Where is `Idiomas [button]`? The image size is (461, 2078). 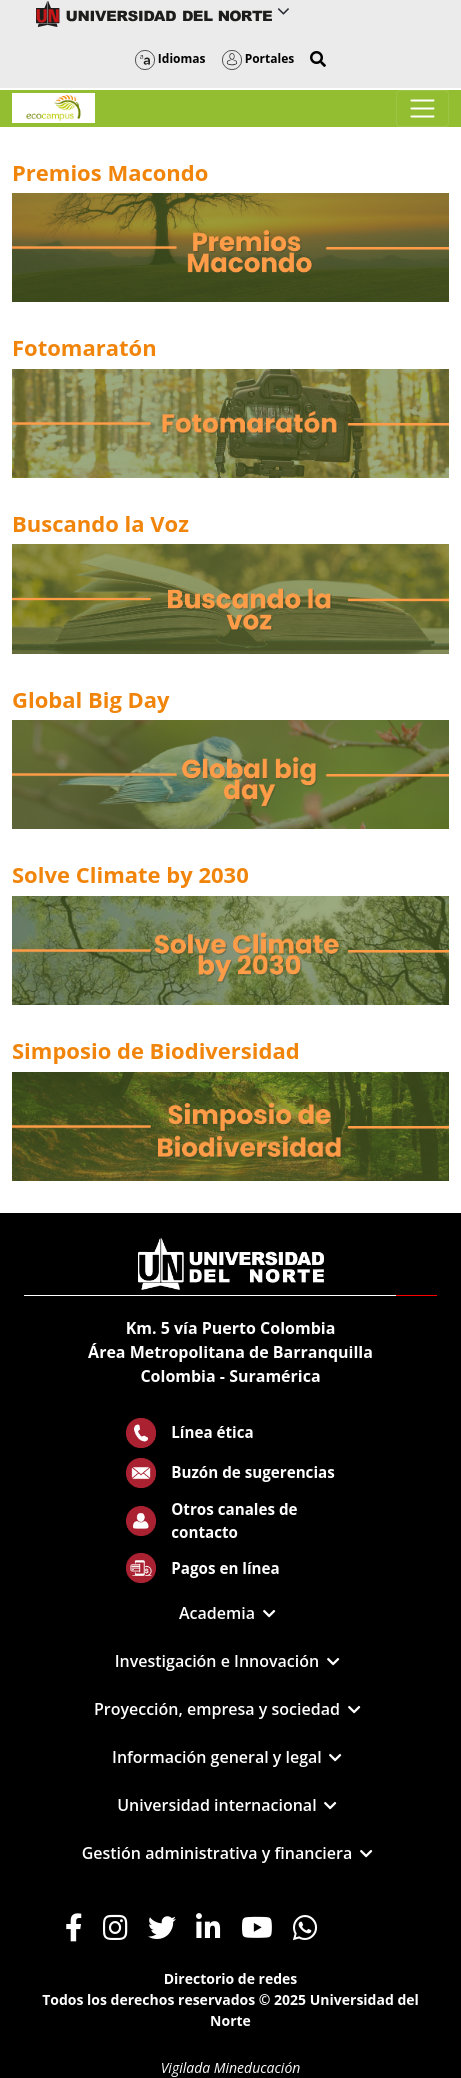
Idiomas [button] is located at coordinates (170, 58).